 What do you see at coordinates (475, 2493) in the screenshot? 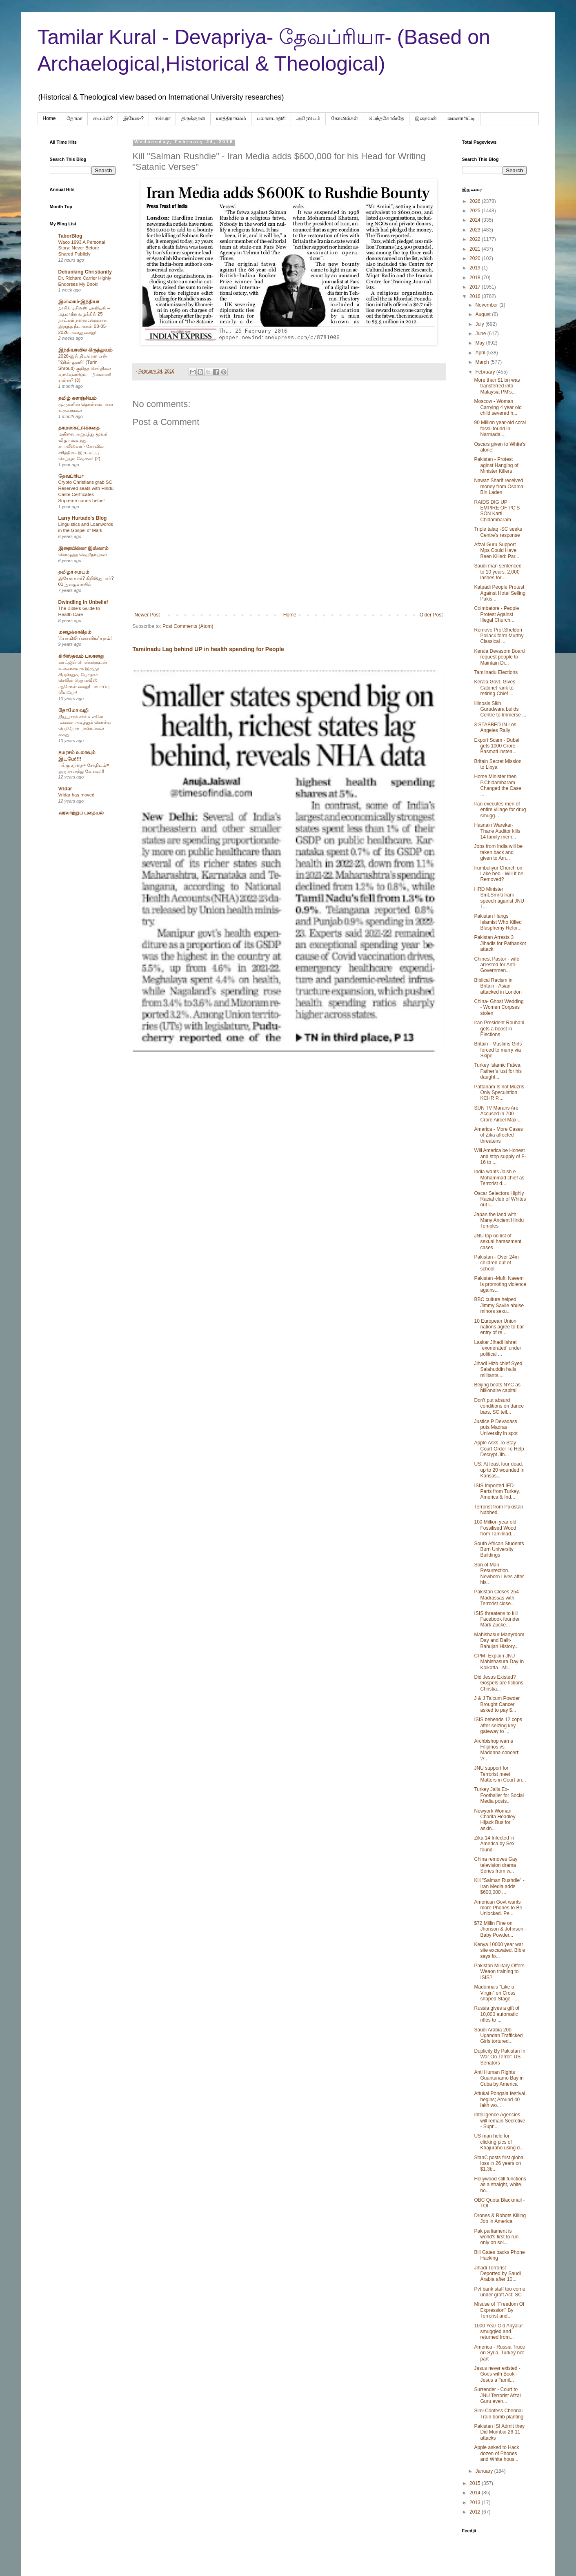
I see `2014` at bounding box center [475, 2493].